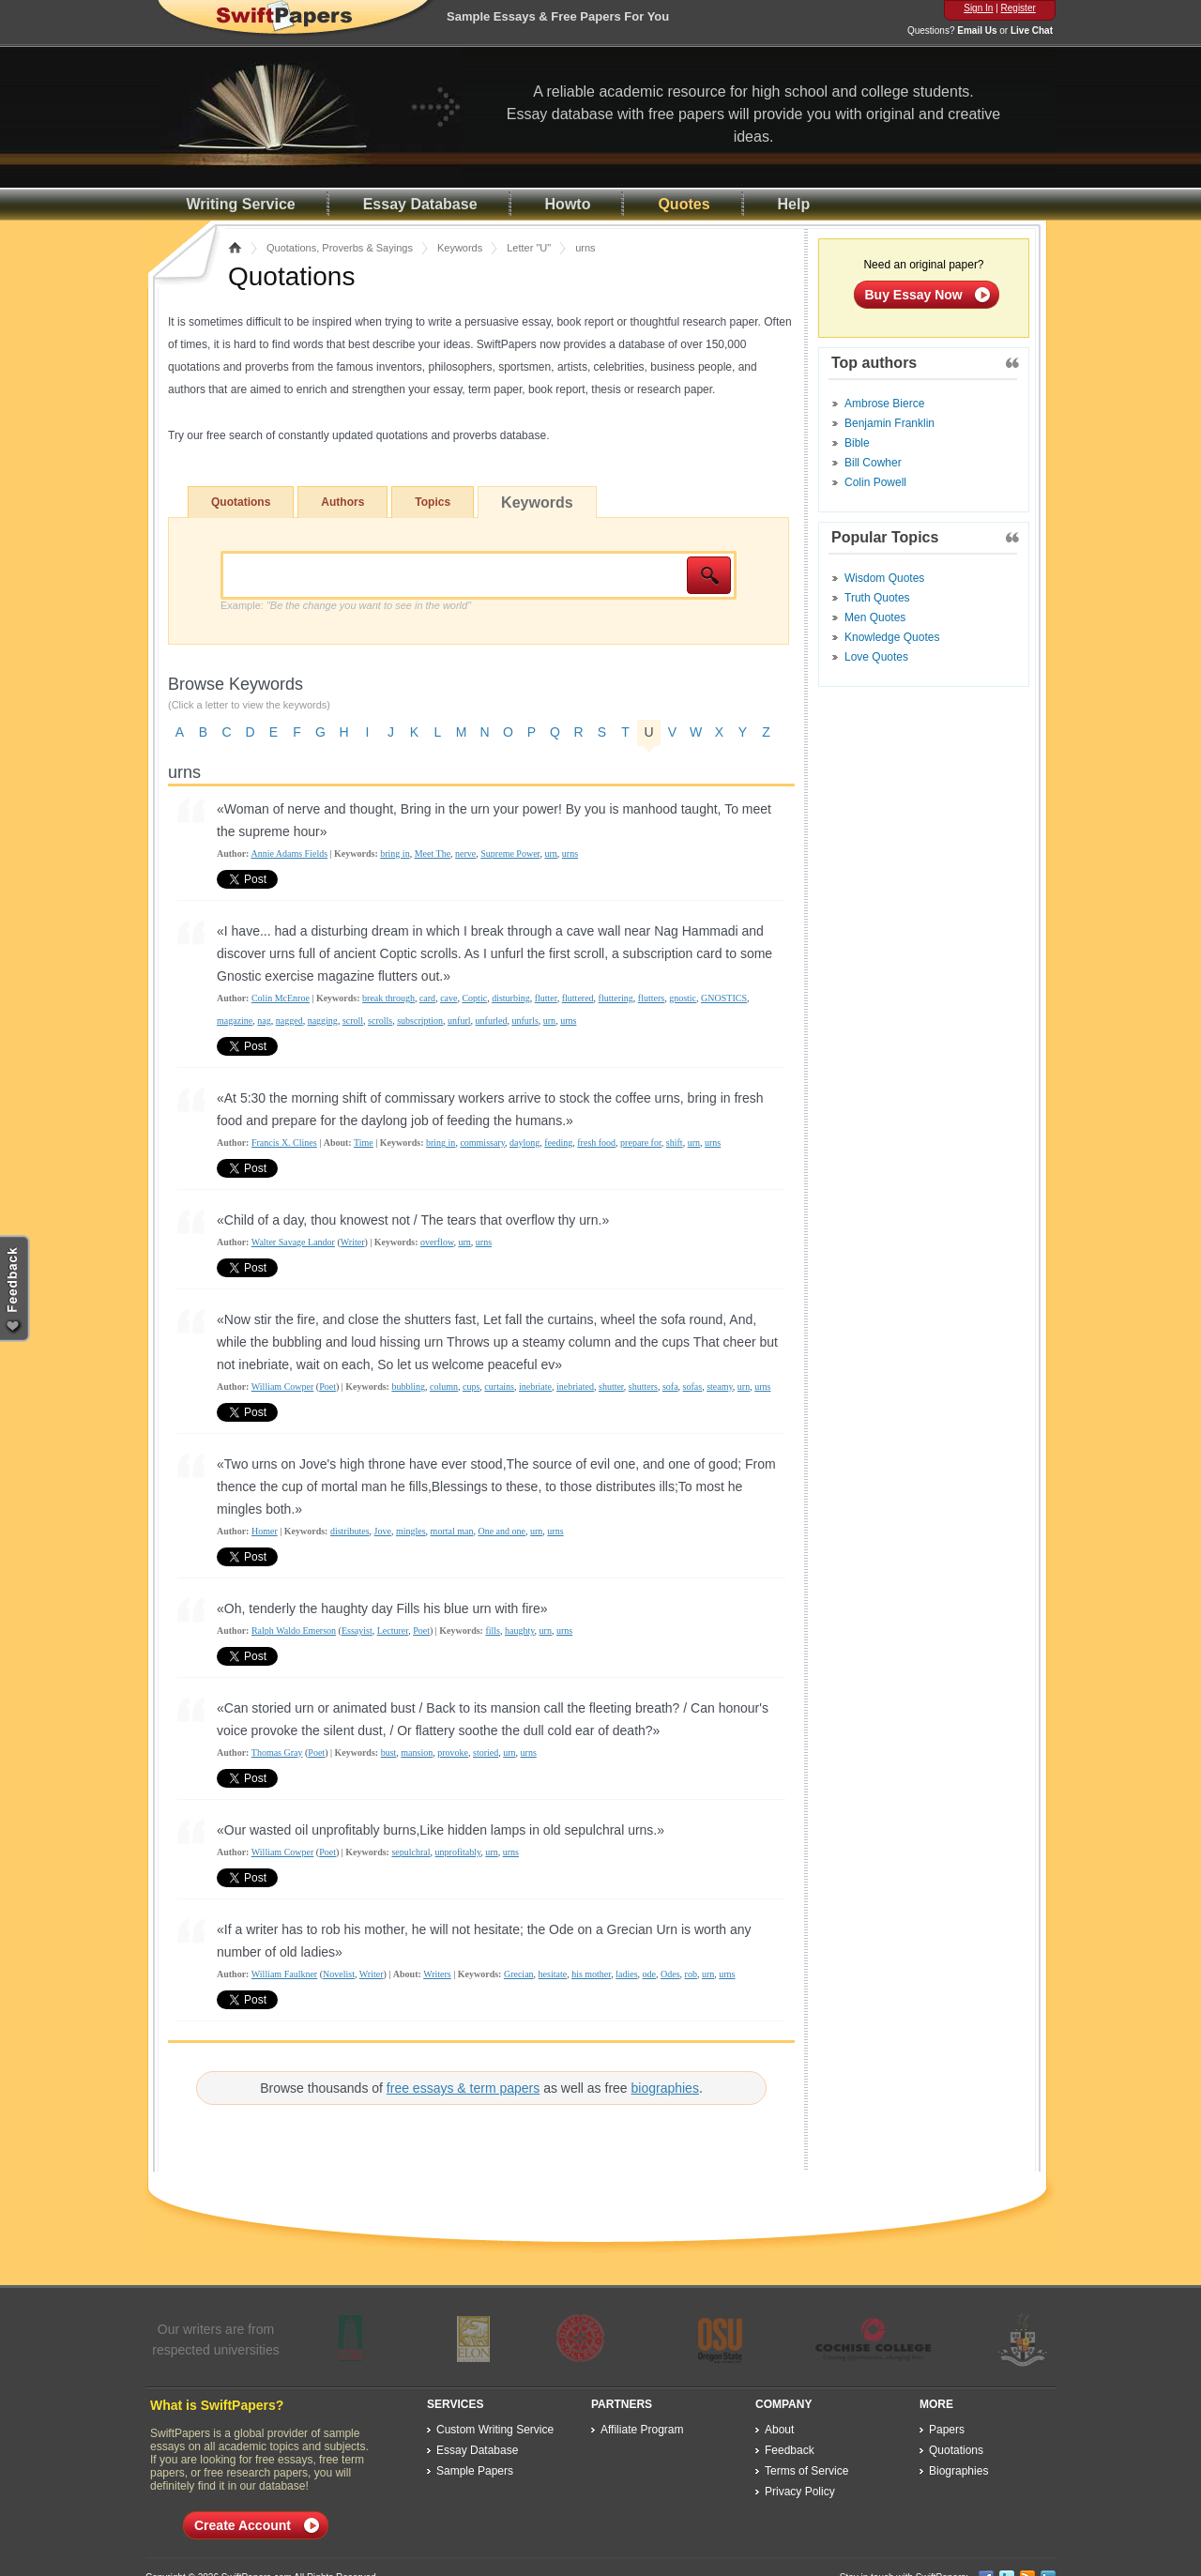 The width and height of the screenshot is (1201, 2576). I want to click on distributes, so click(350, 1531).